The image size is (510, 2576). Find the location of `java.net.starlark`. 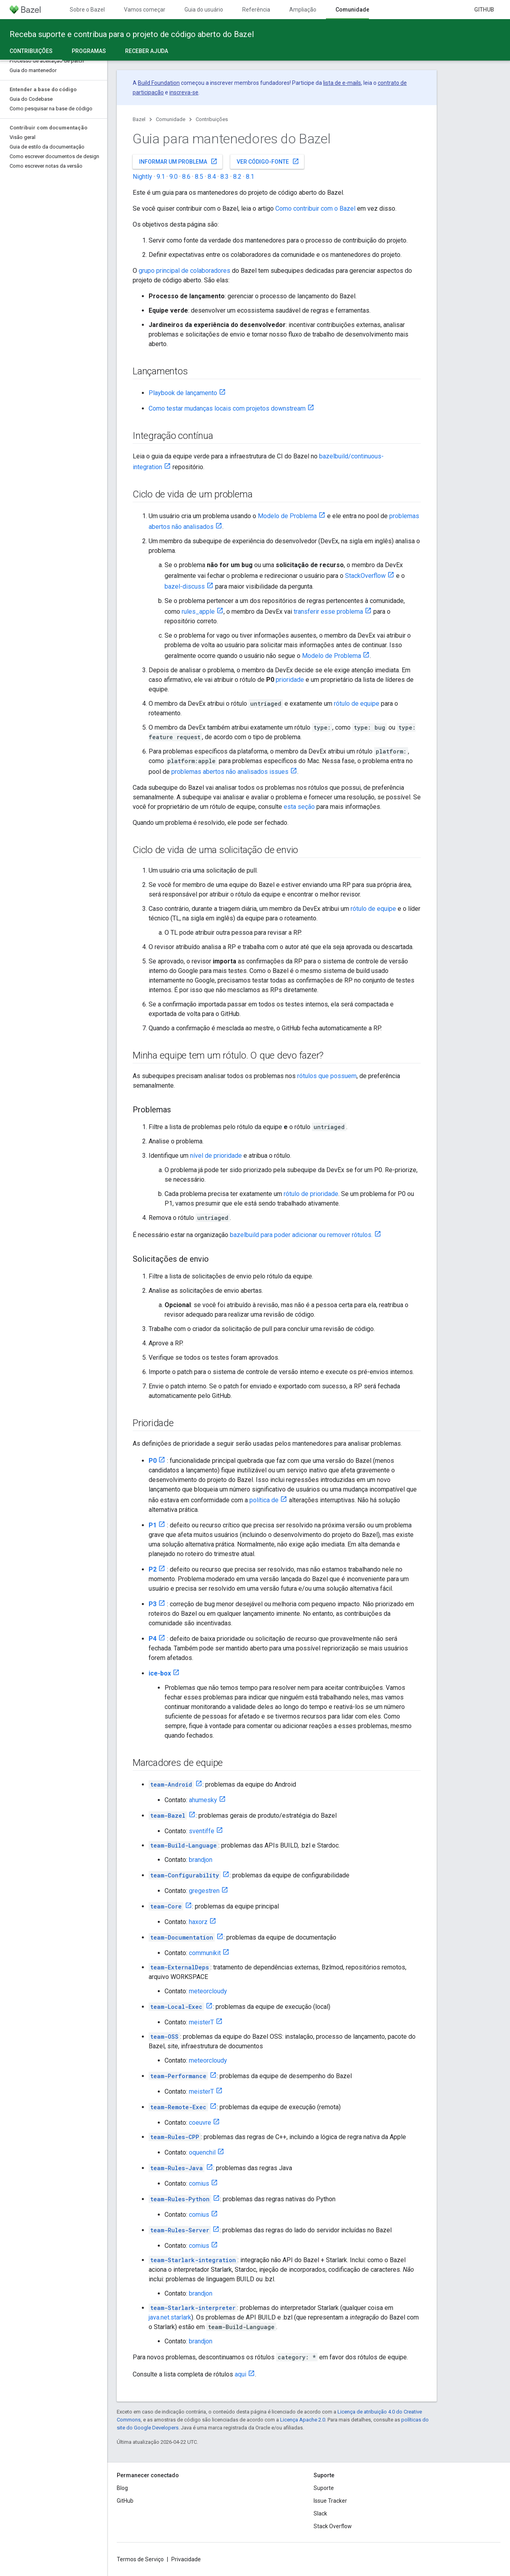

java.net.starlark is located at coordinates (170, 2317).